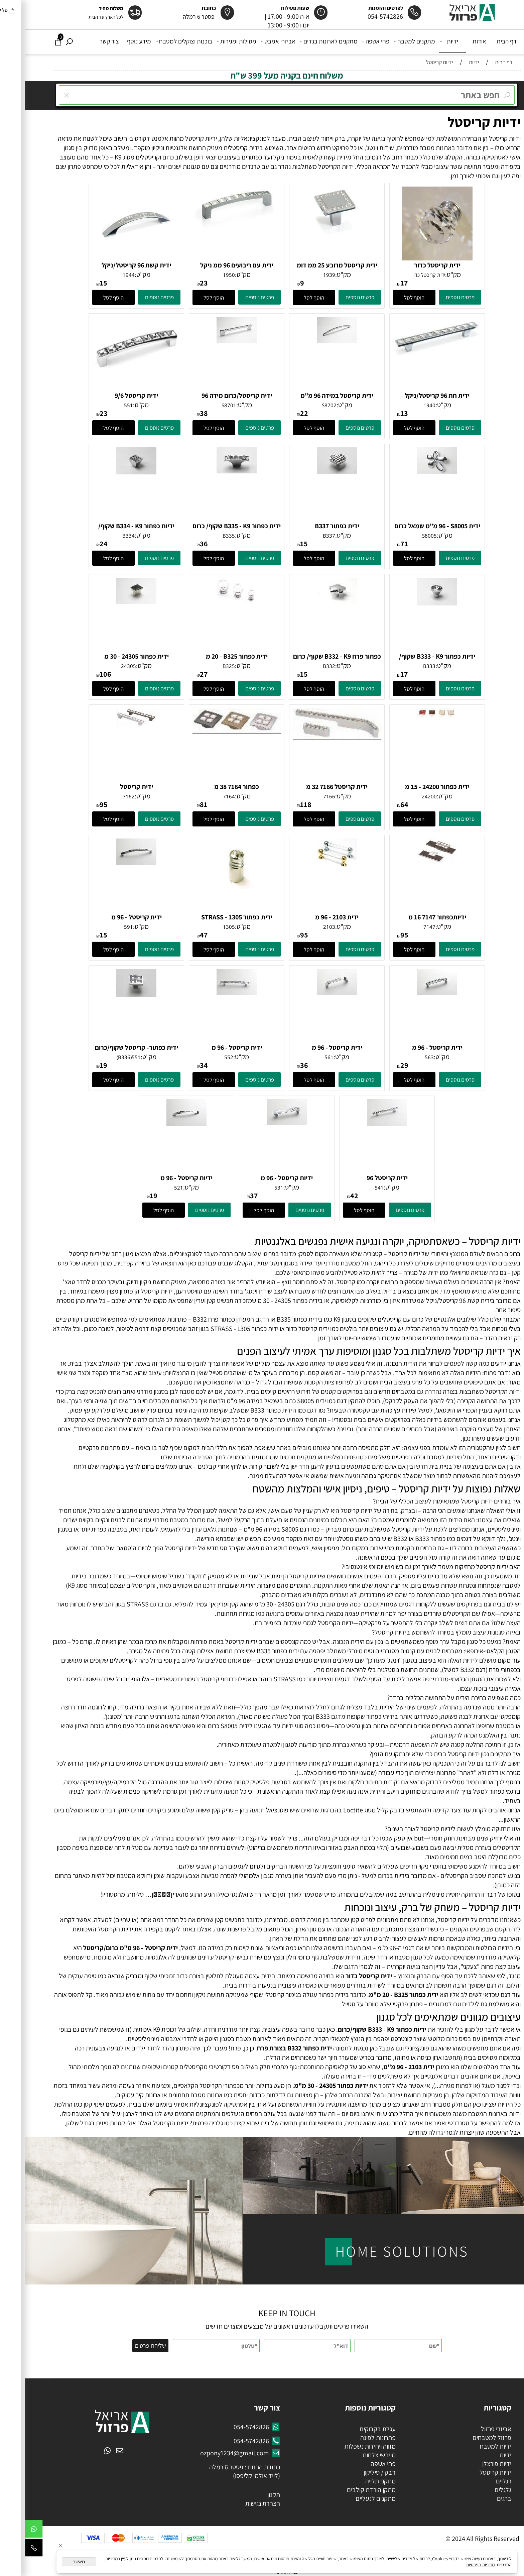 The height and width of the screenshot is (2576, 524). Describe the element at coordinates (352, 2437) in the screenshot. I see `פתרונות לפינה` at that location.